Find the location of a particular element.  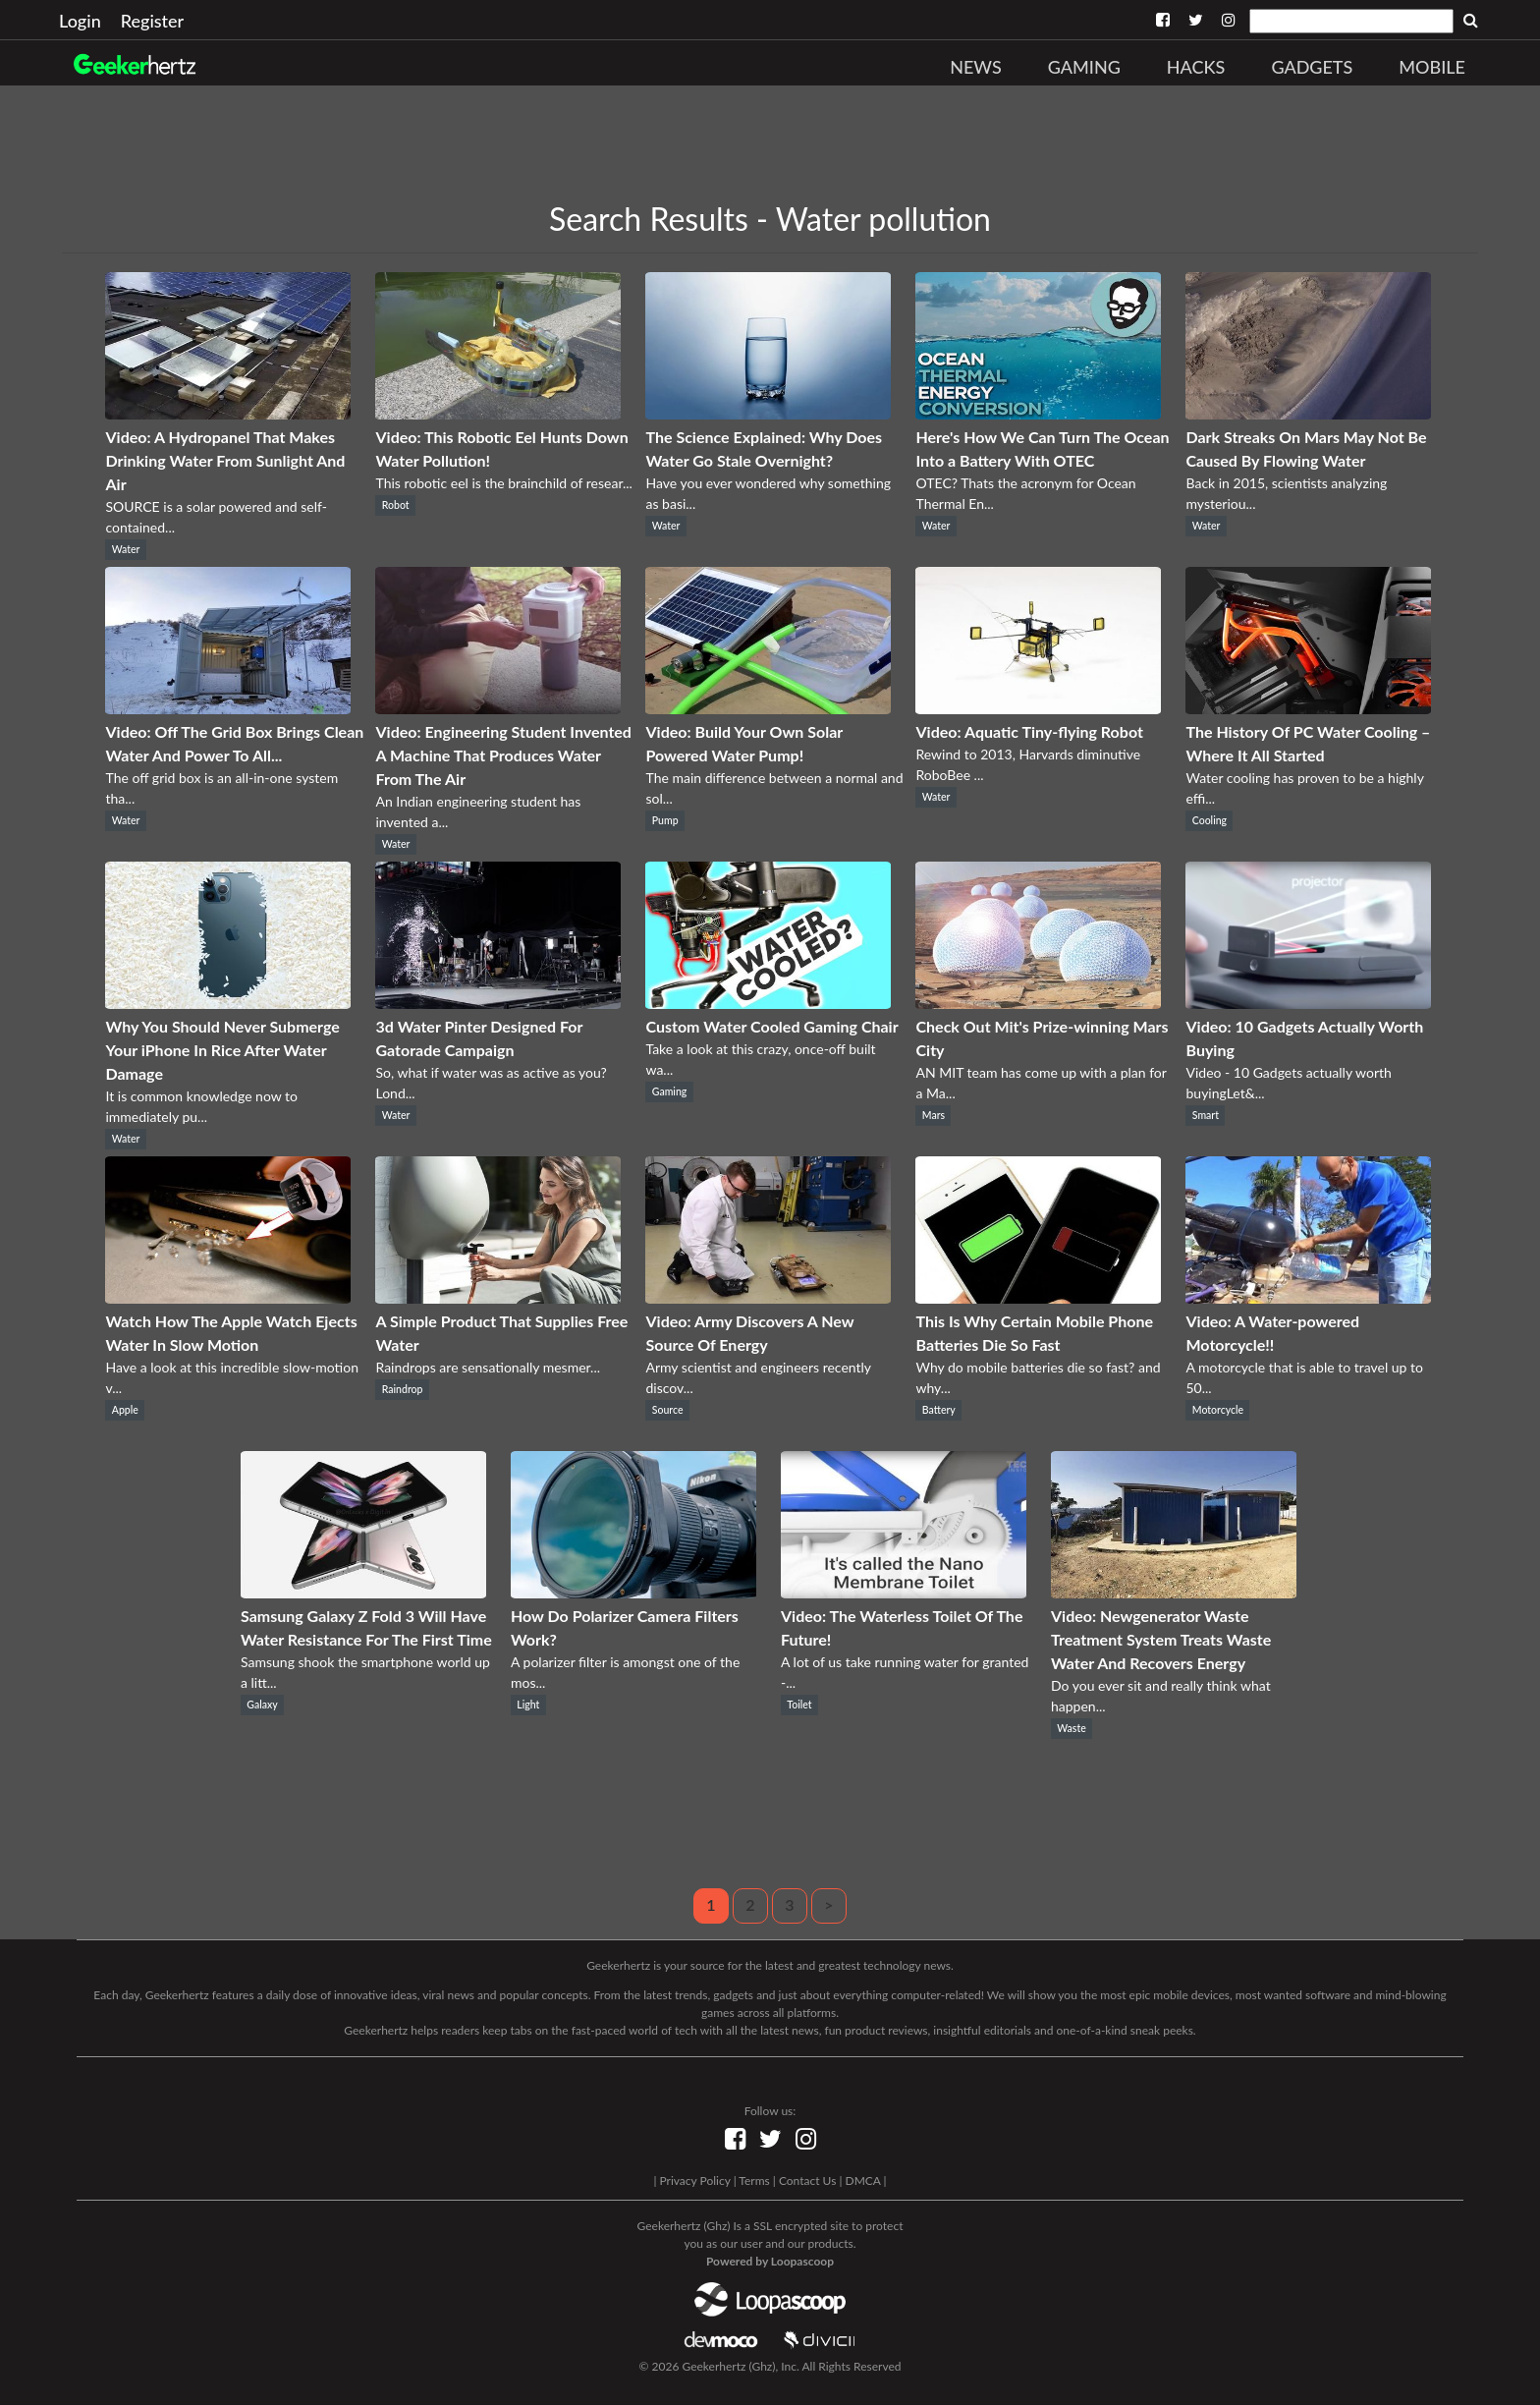

Cooling is located at coordinates (1209, 820).